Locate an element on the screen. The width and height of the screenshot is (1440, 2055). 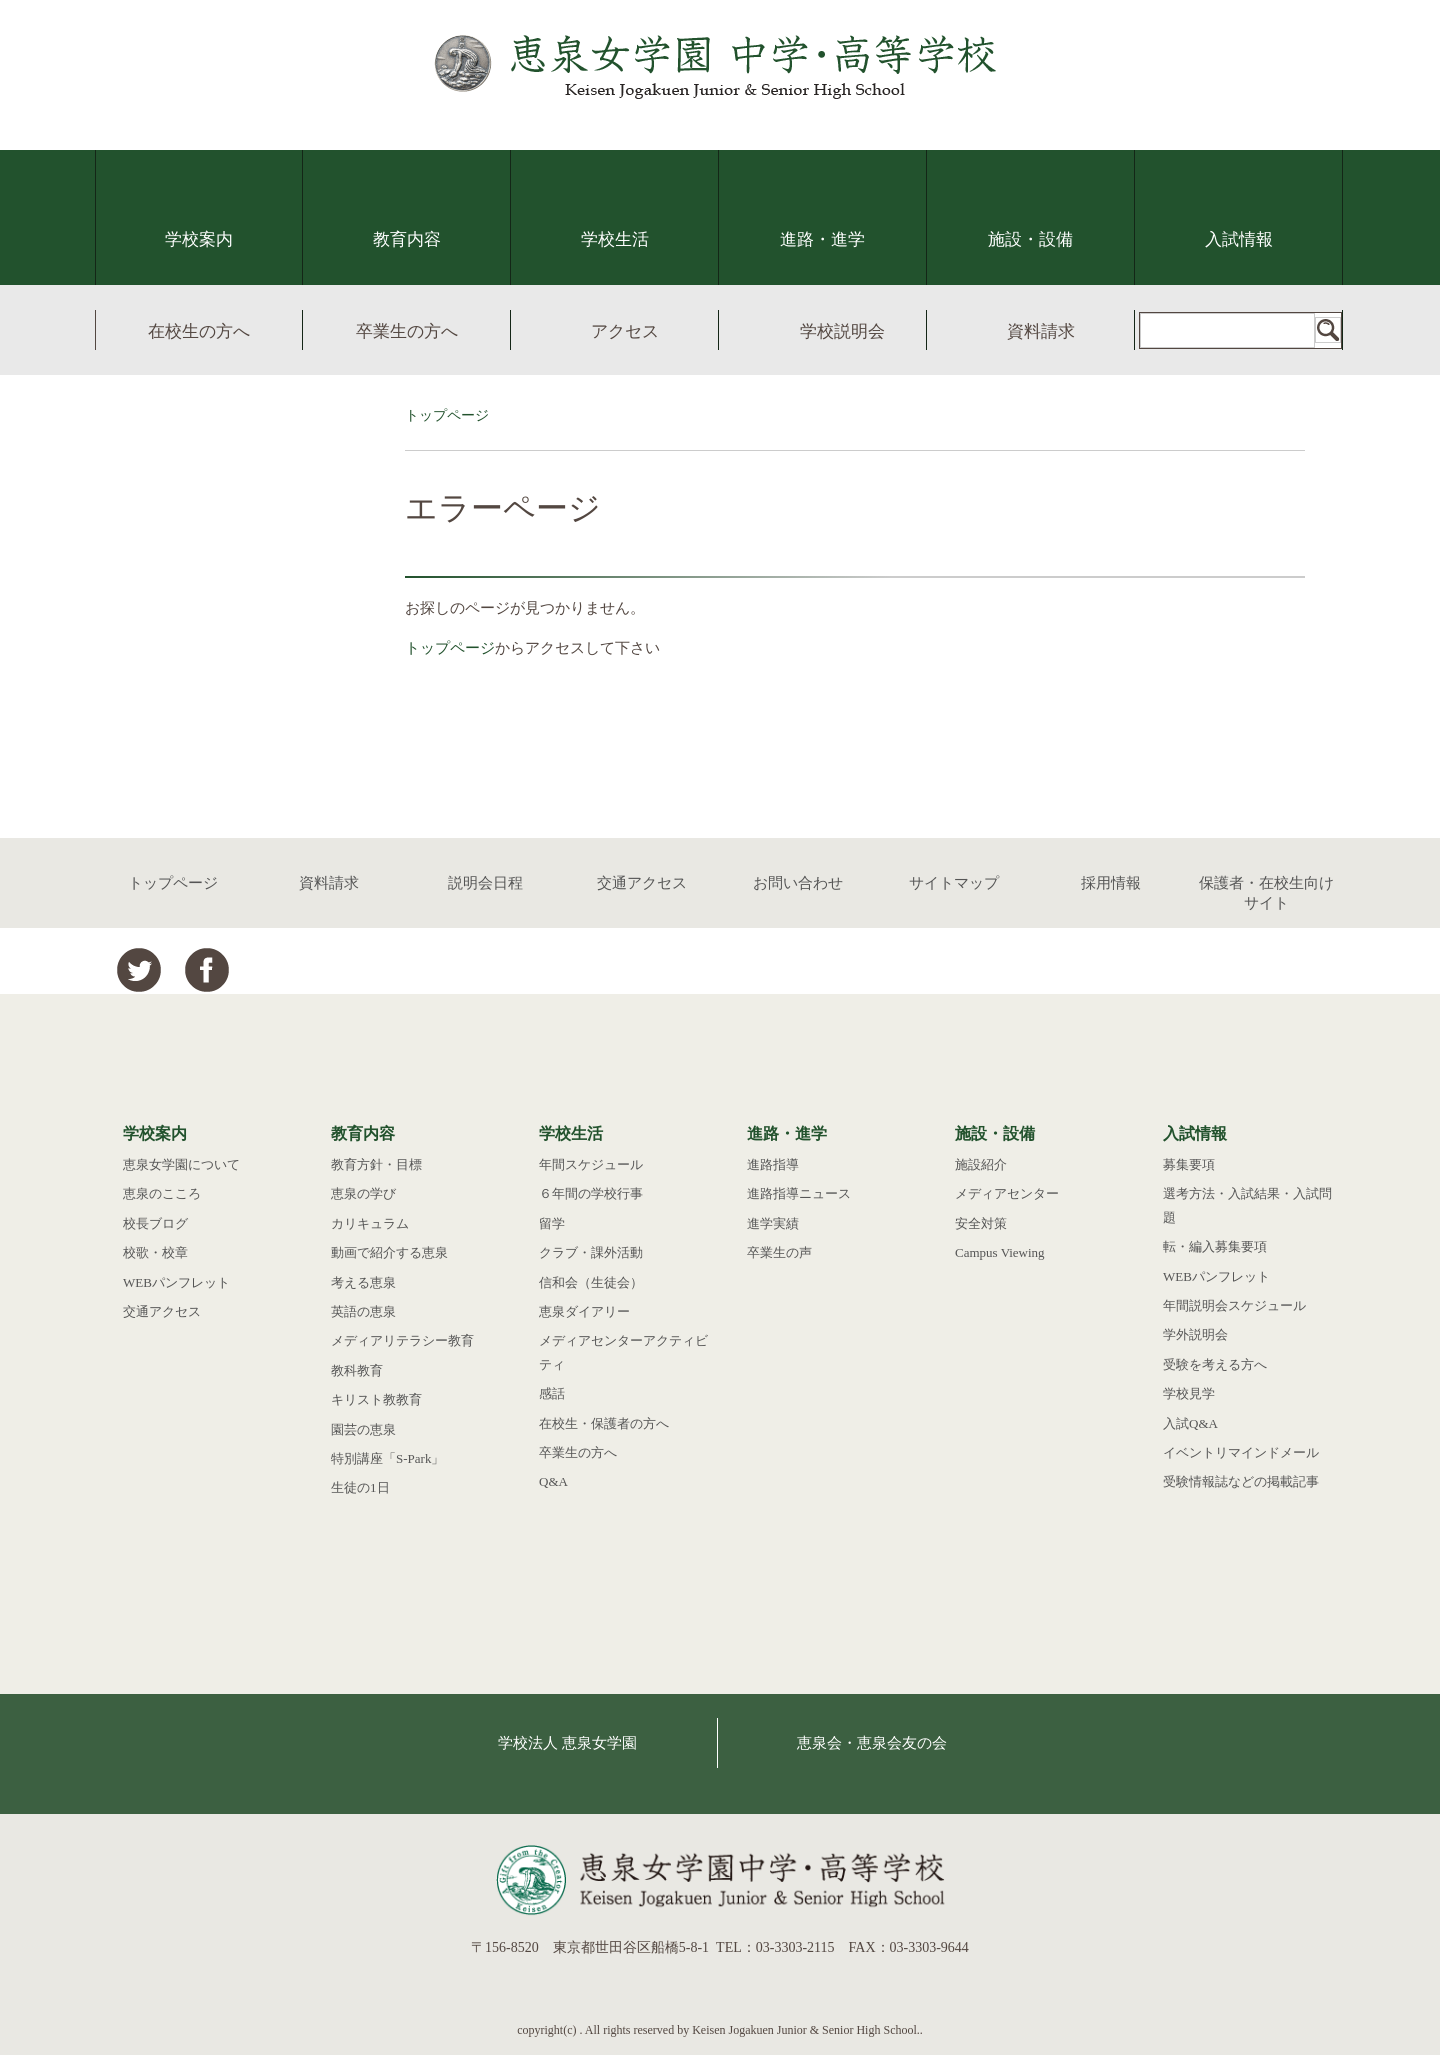
年間スケジュール is located at coordinates (591, 1164).